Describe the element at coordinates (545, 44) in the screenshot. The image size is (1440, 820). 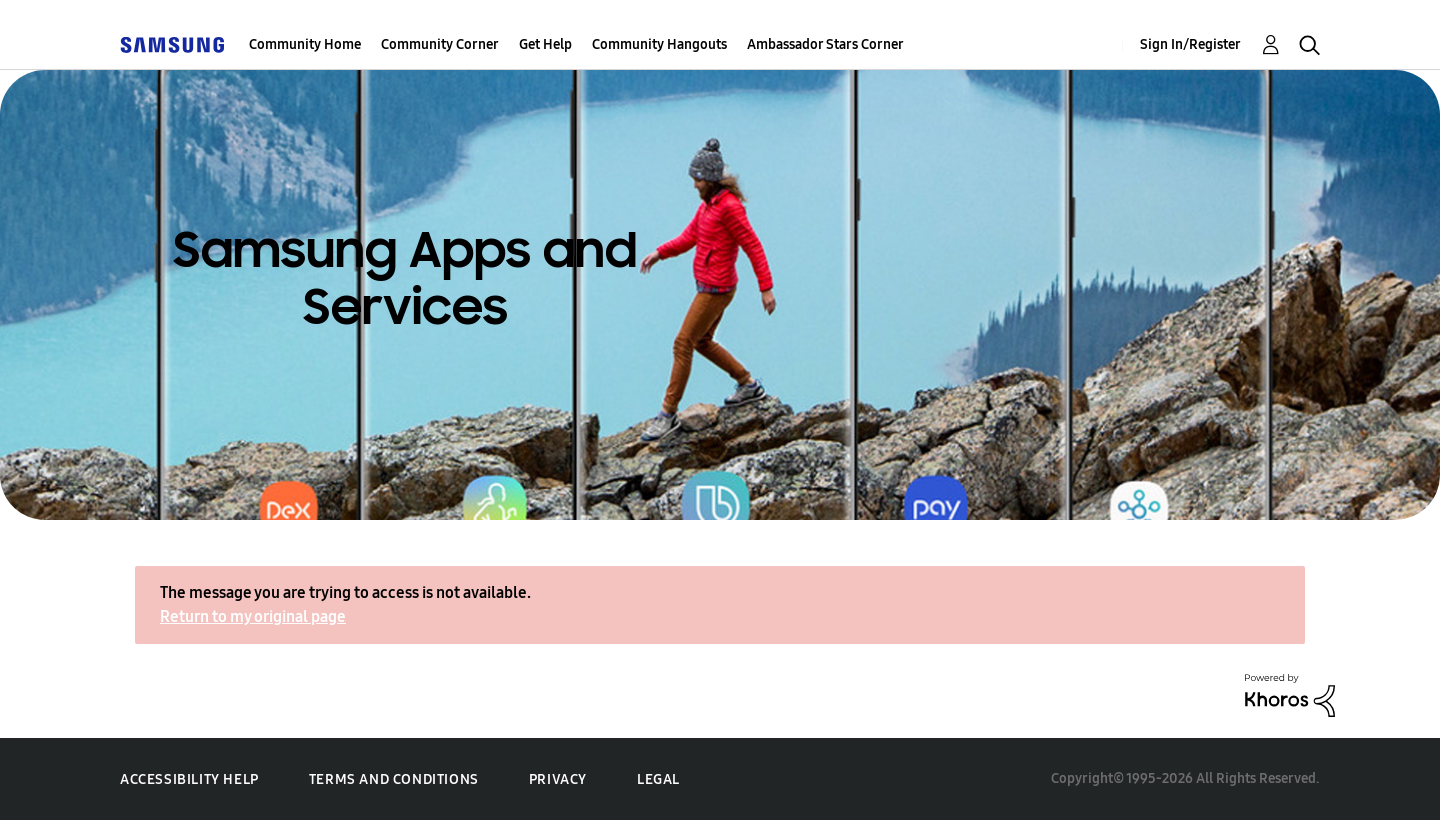
I see `Get Help` at that location.